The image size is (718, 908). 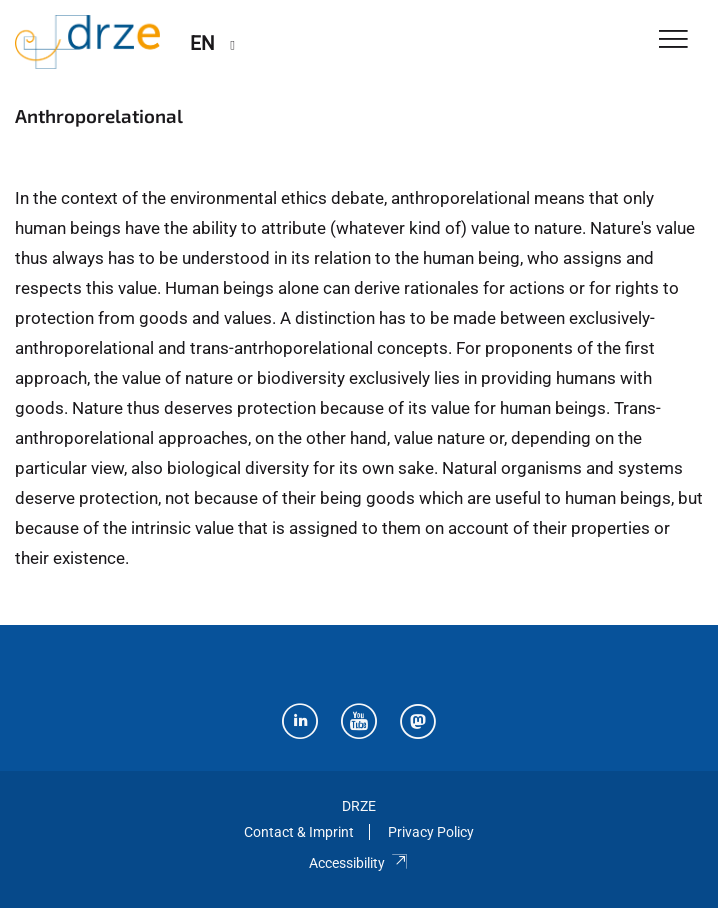 What do you see at coordinates (299, 832) in the screenshot?
I see `Contact & Imprint` at bounding box center [299, 832].